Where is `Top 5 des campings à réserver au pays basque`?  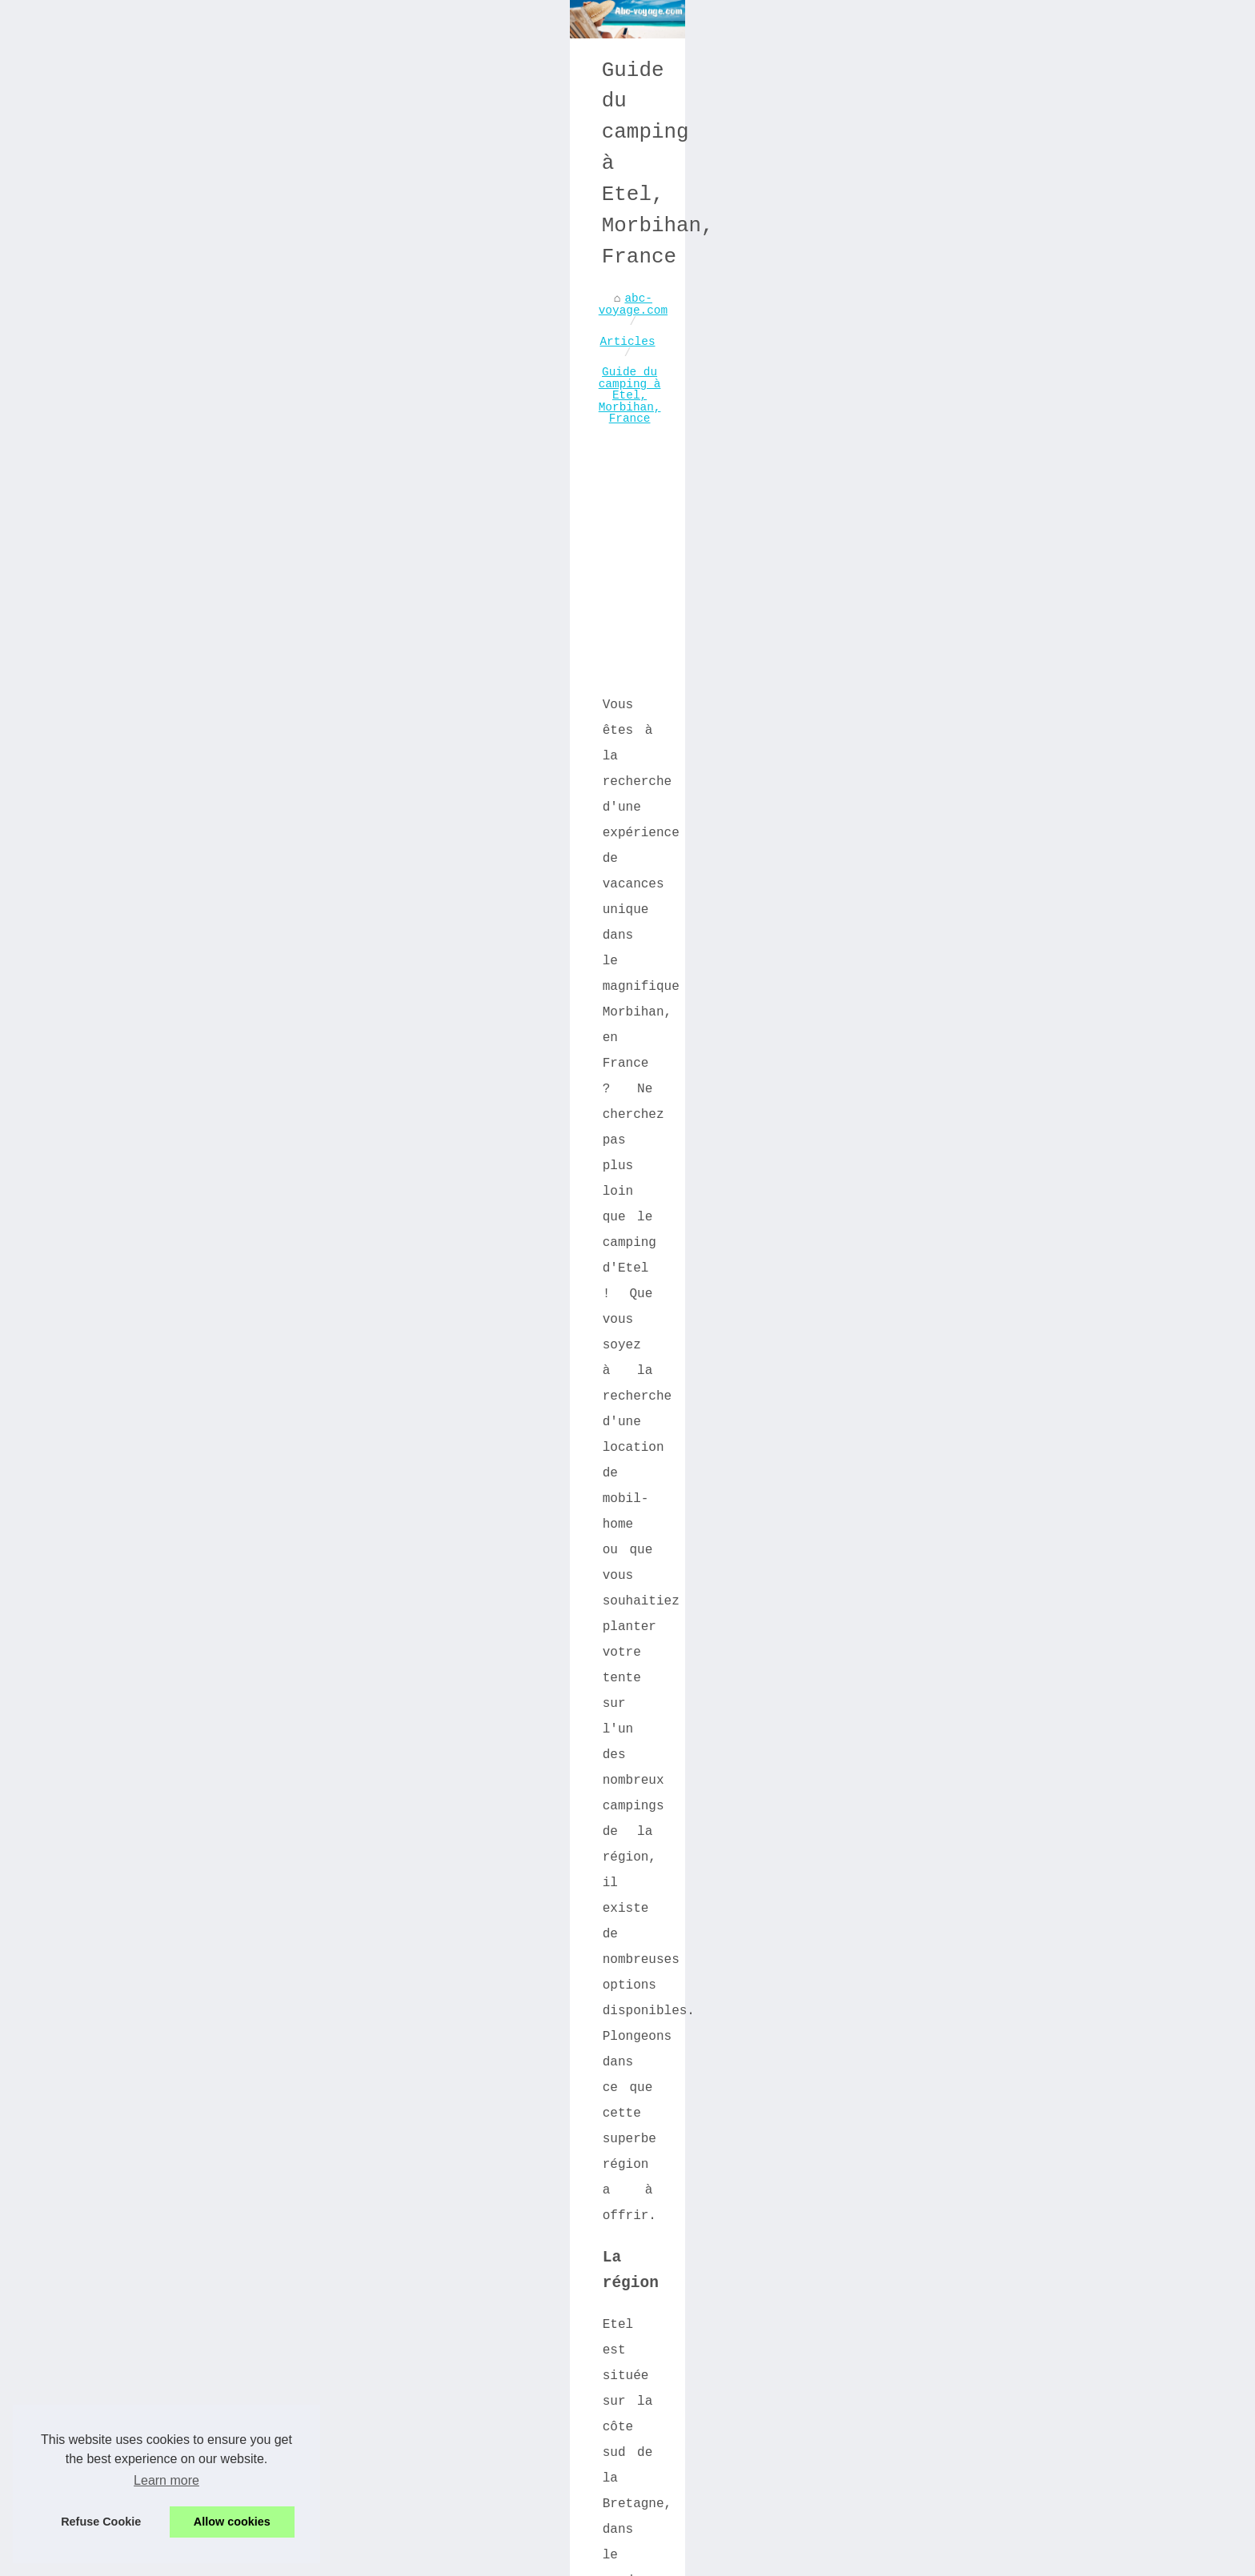 Top 5 des campings à réserver au pays basque is located at coordinates (407, 2375).